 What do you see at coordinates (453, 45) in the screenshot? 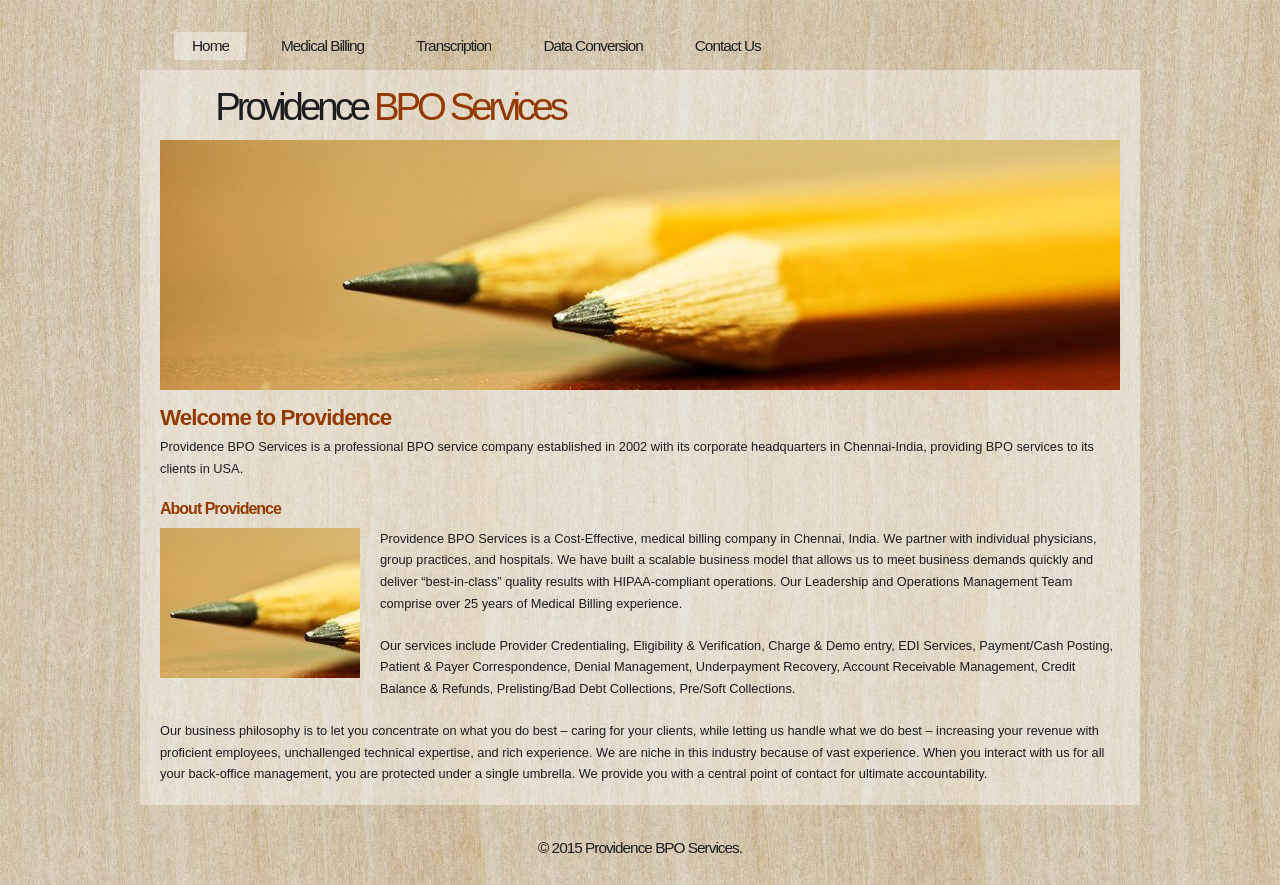
I see `Transcription` at bounding box center [453, 45].